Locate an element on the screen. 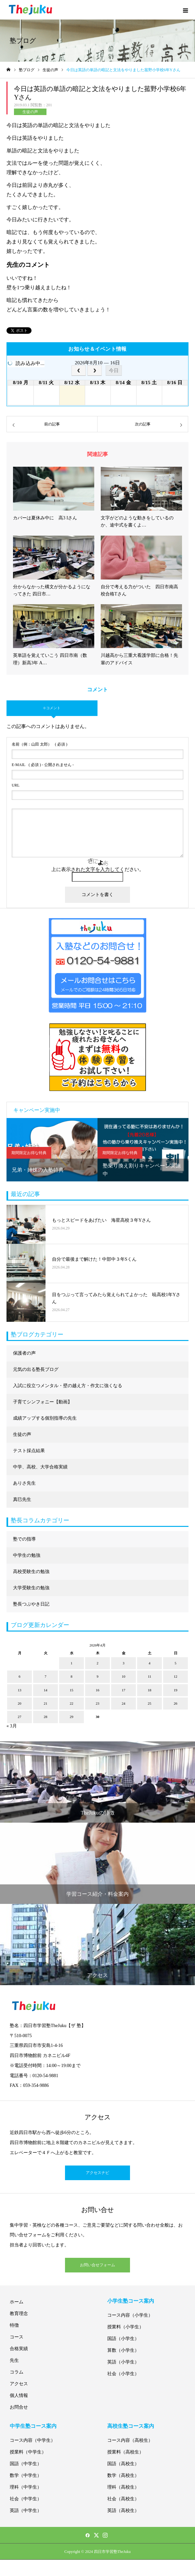  元気の出る塾長ブログ is located at coordinates (35, 1369).